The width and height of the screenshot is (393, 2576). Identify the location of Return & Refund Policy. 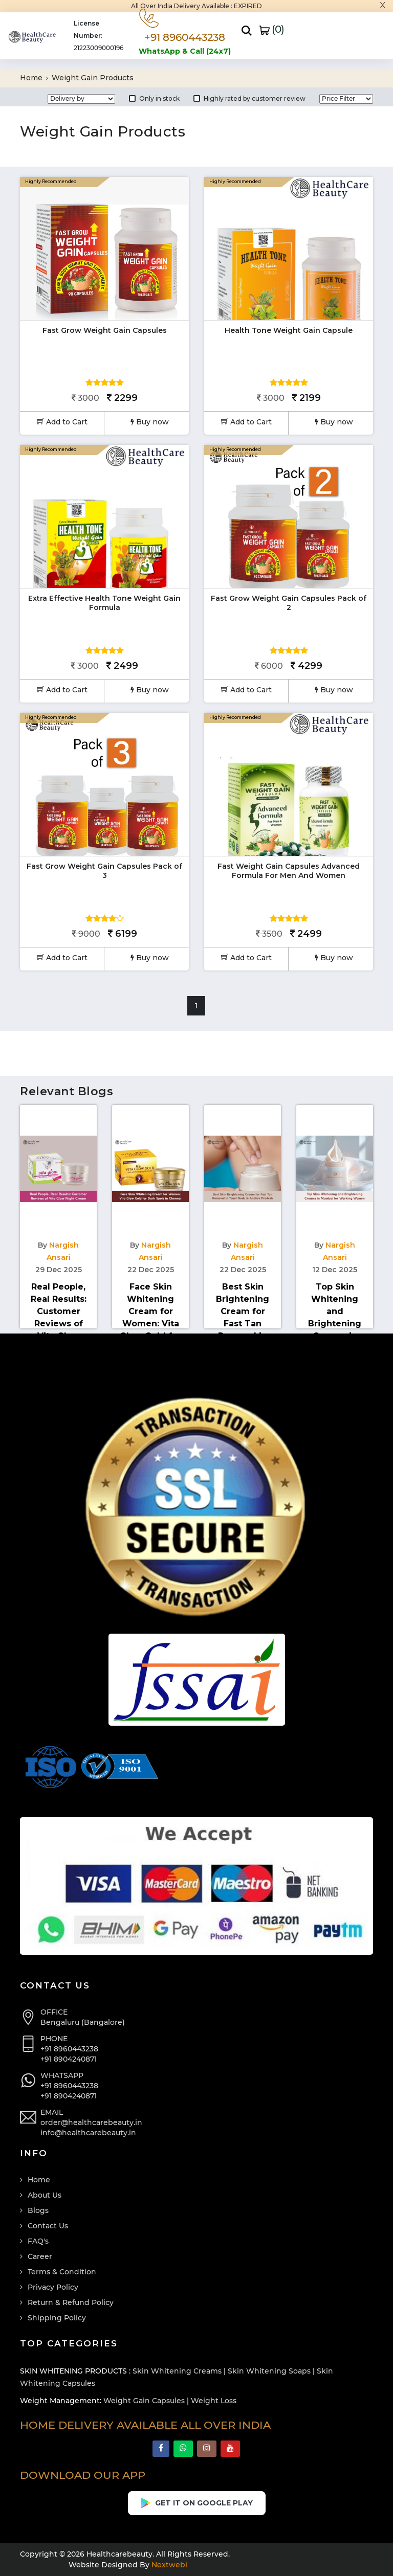
(71, 2302).